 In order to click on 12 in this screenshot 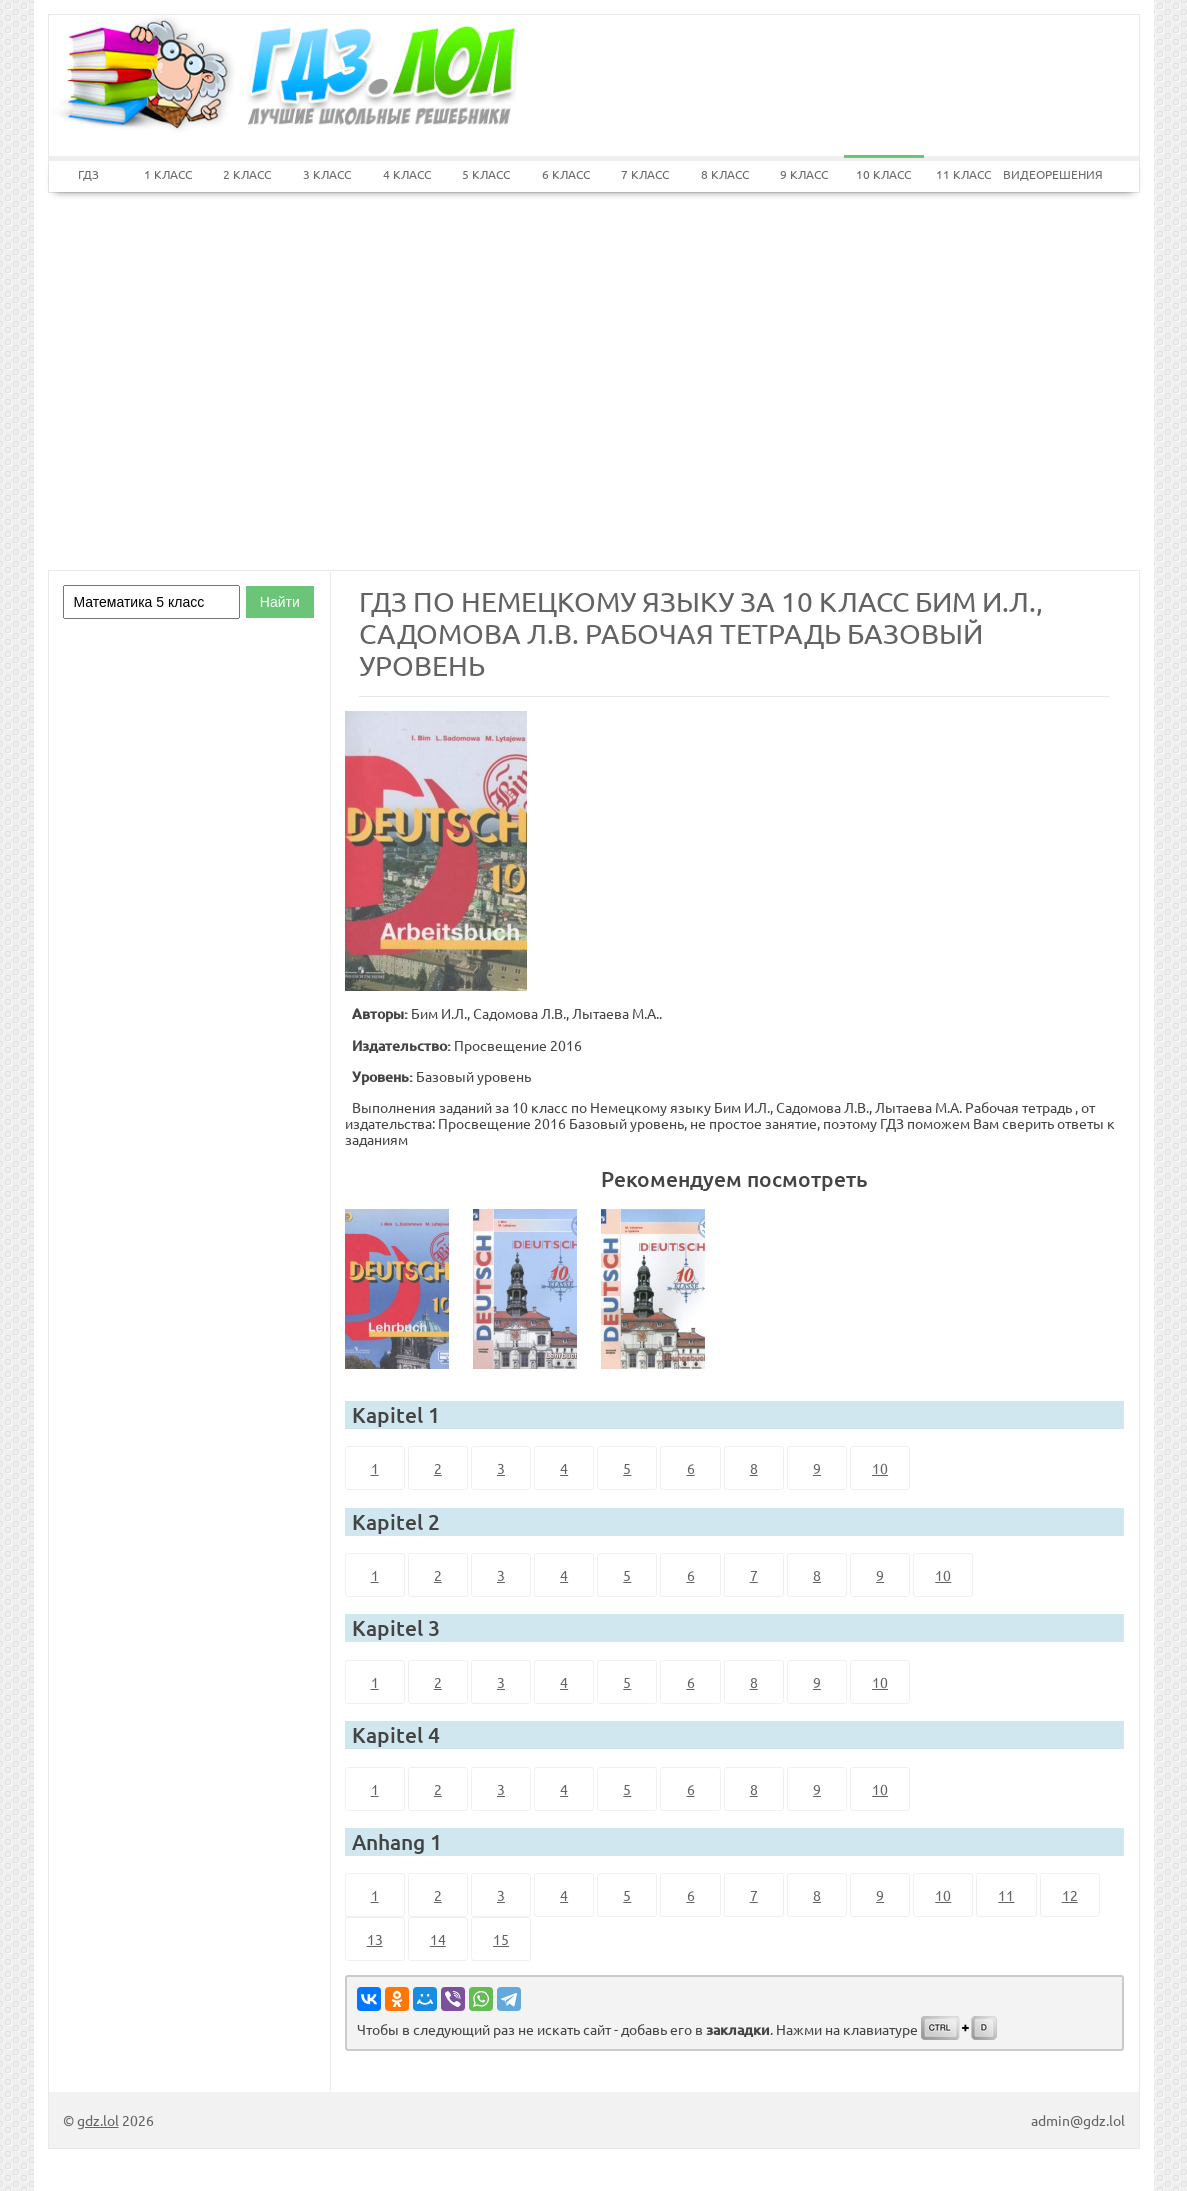, I will do `click(1070, 1895)`.